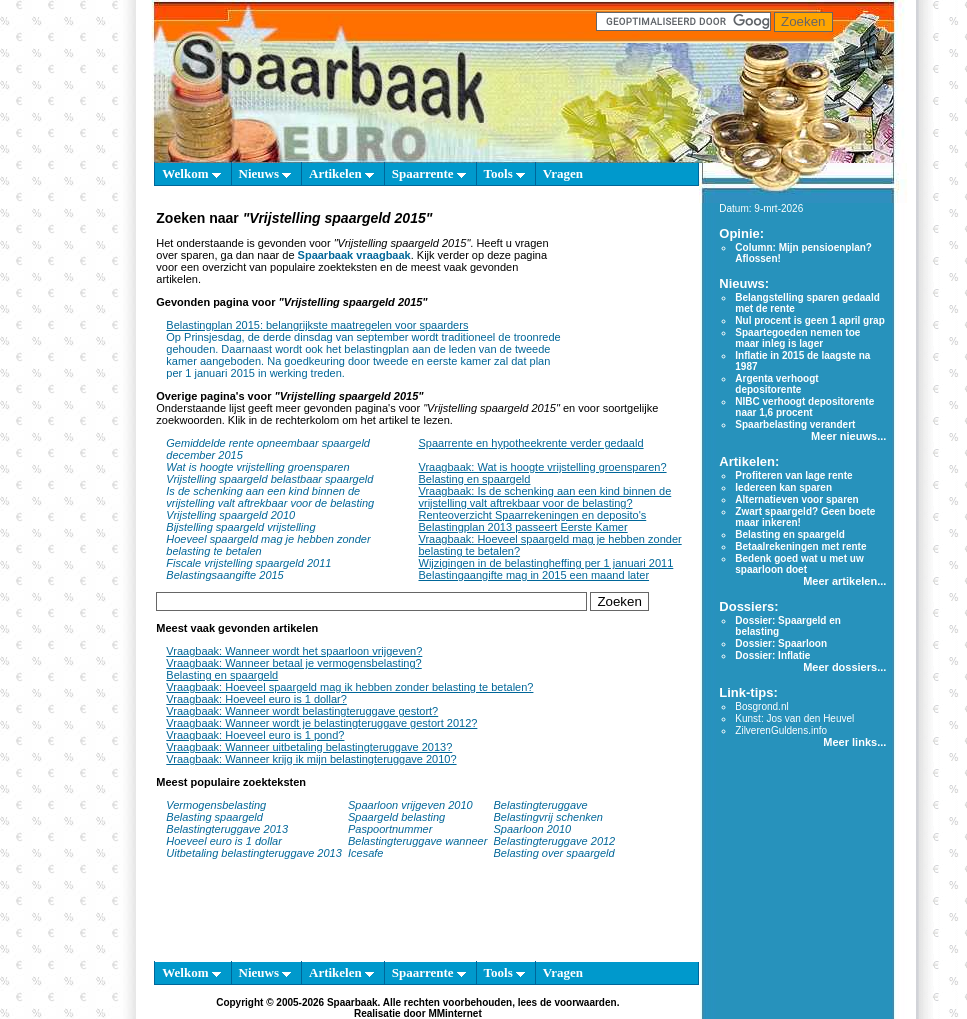 The width and height of the screenshot is (967, 1019). I want to click on Belastingvrij schenken, so click(548, 817).